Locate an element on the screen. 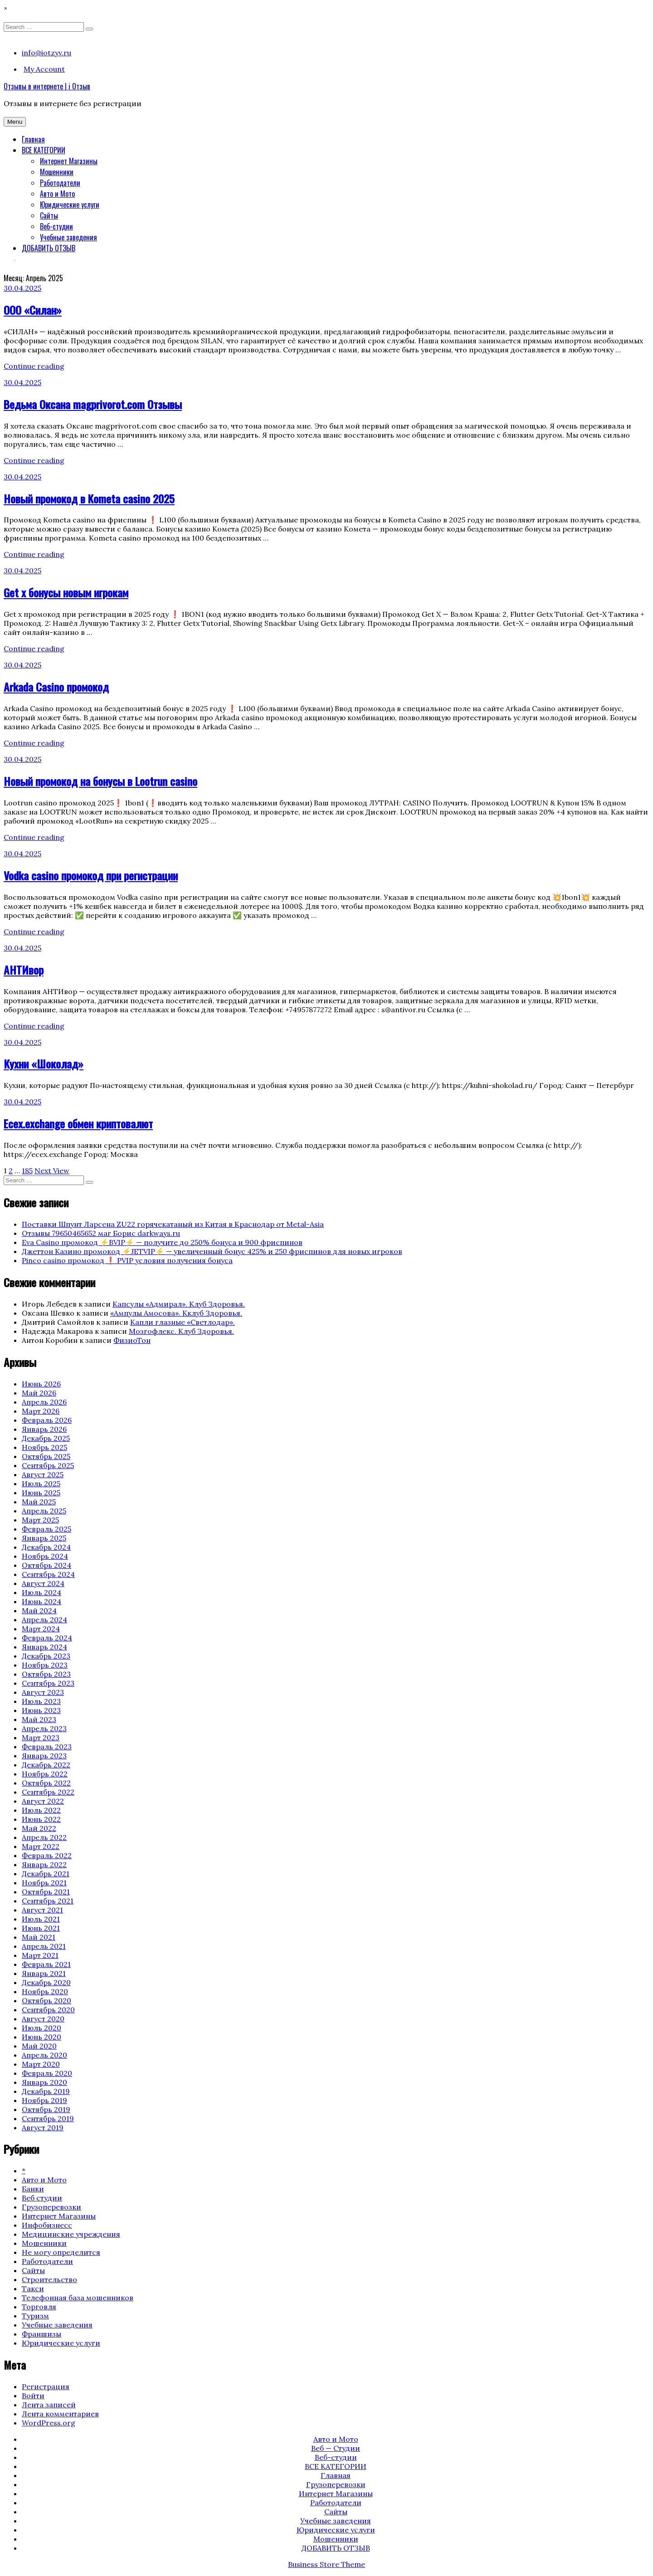  Инфобизнесс is located at coordinates (47, 2225).